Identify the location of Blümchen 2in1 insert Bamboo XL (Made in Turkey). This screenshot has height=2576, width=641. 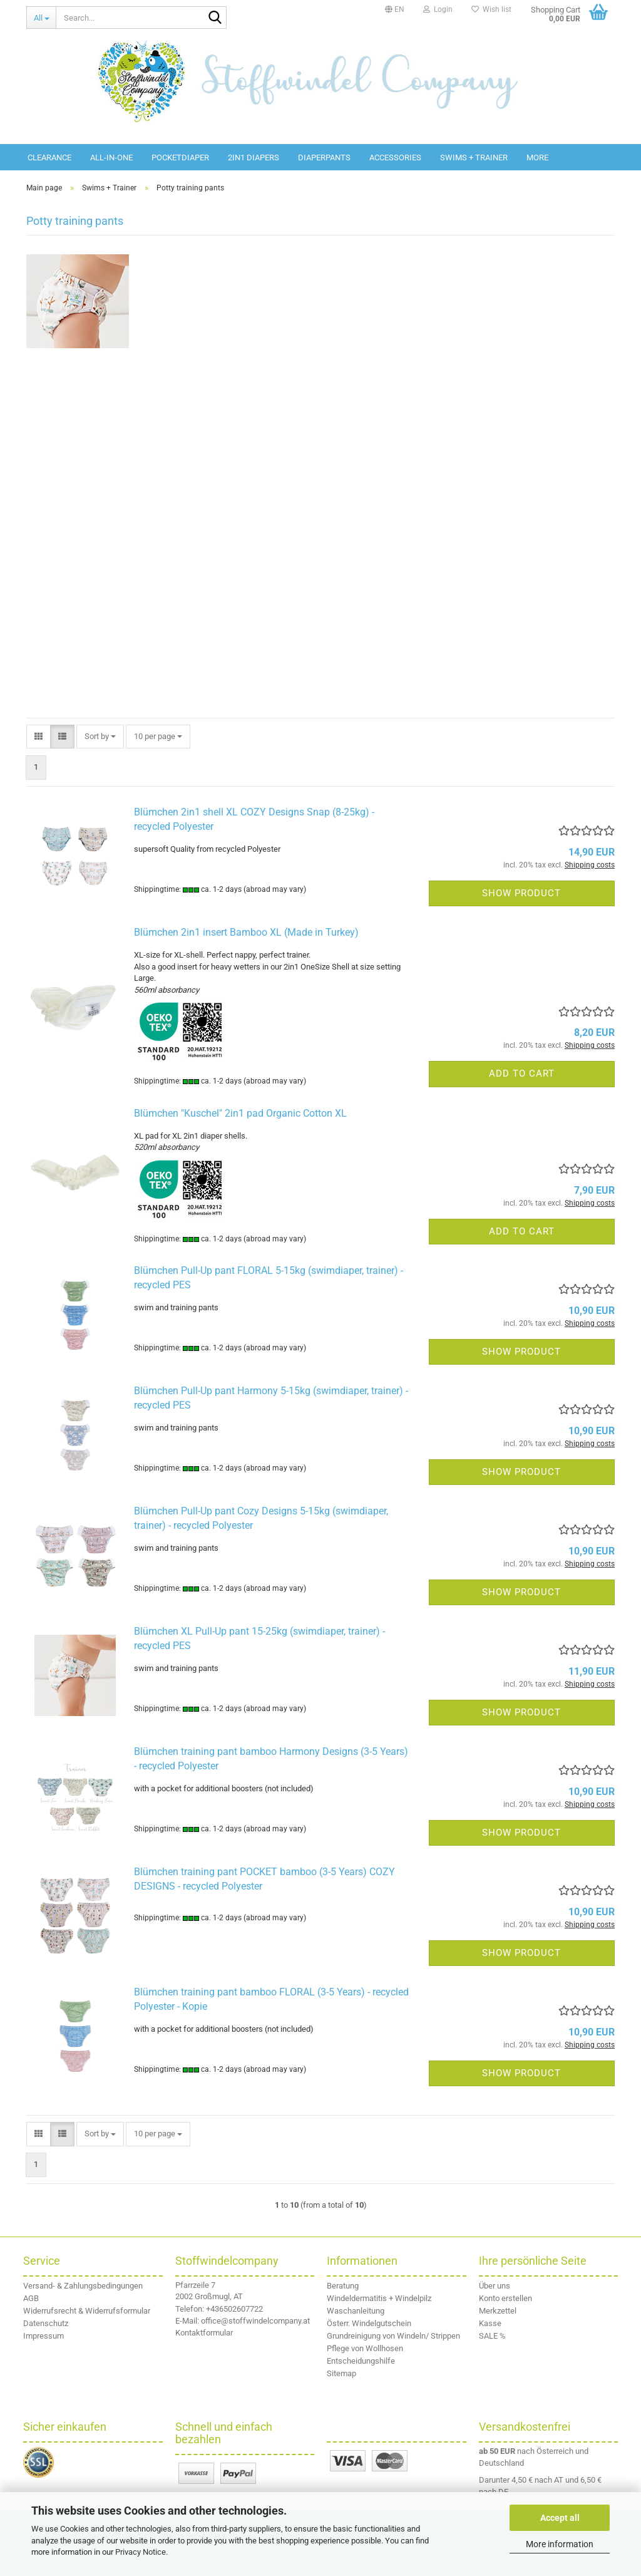
(246, 932).